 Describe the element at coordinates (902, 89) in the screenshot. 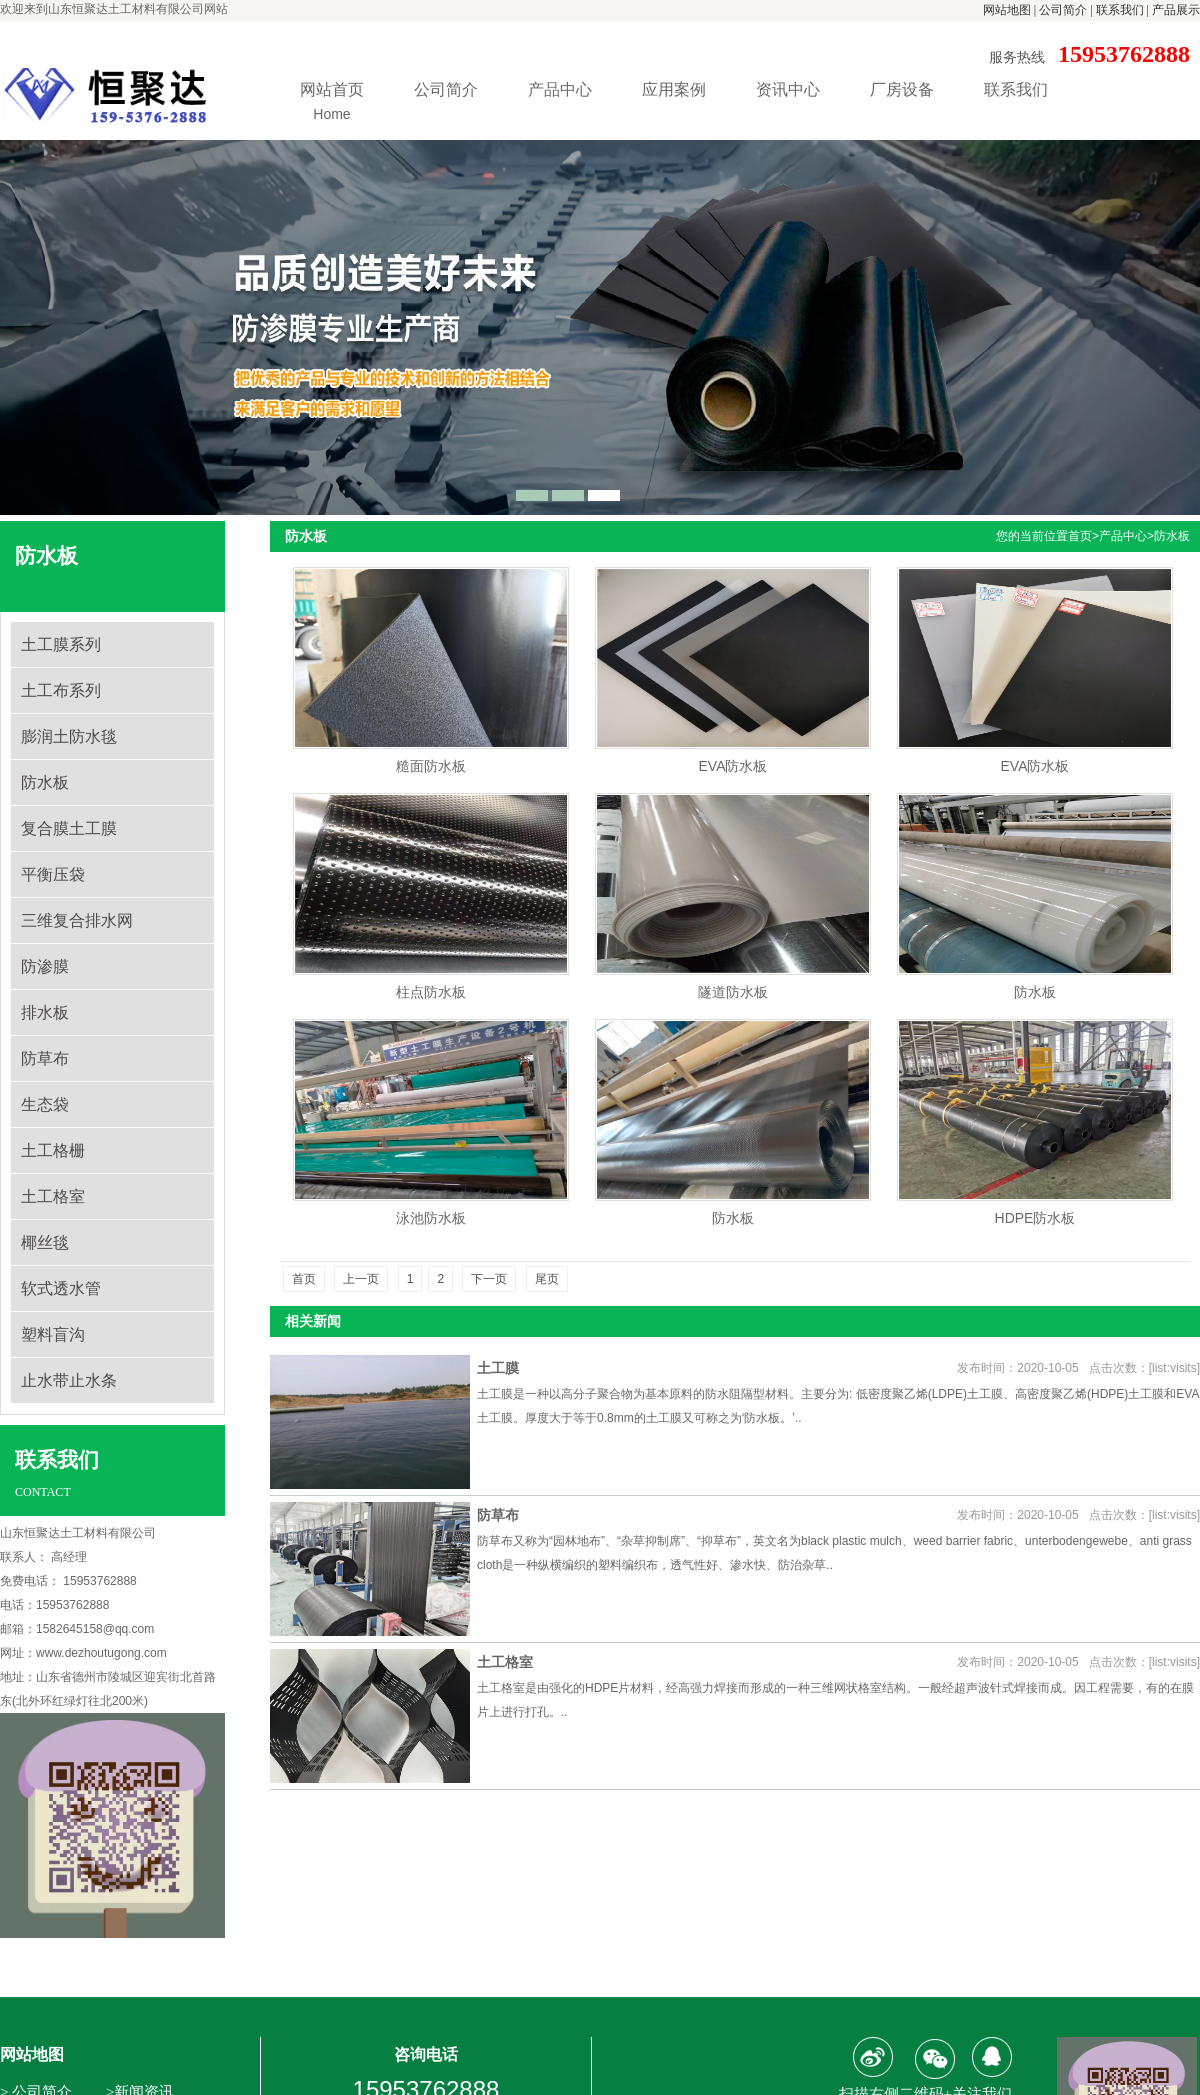

I see `厂房设备` at that location.